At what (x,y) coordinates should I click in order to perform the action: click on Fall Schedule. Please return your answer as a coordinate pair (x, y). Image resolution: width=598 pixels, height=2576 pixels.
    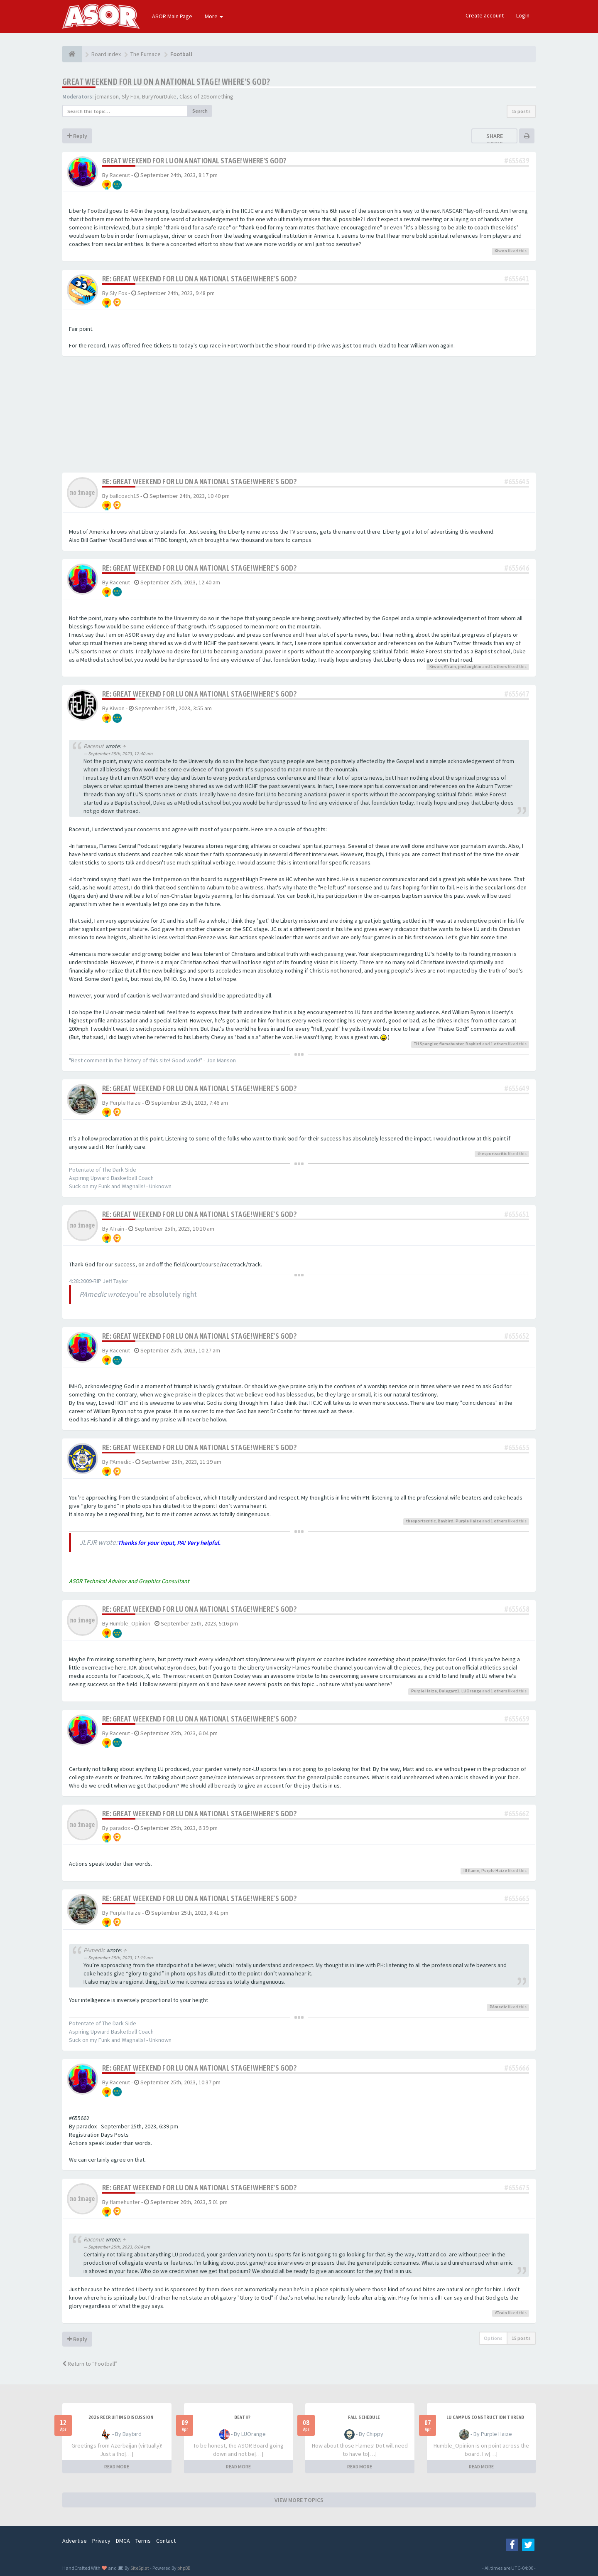
    Looking at the image, I should click on (364, 2417).